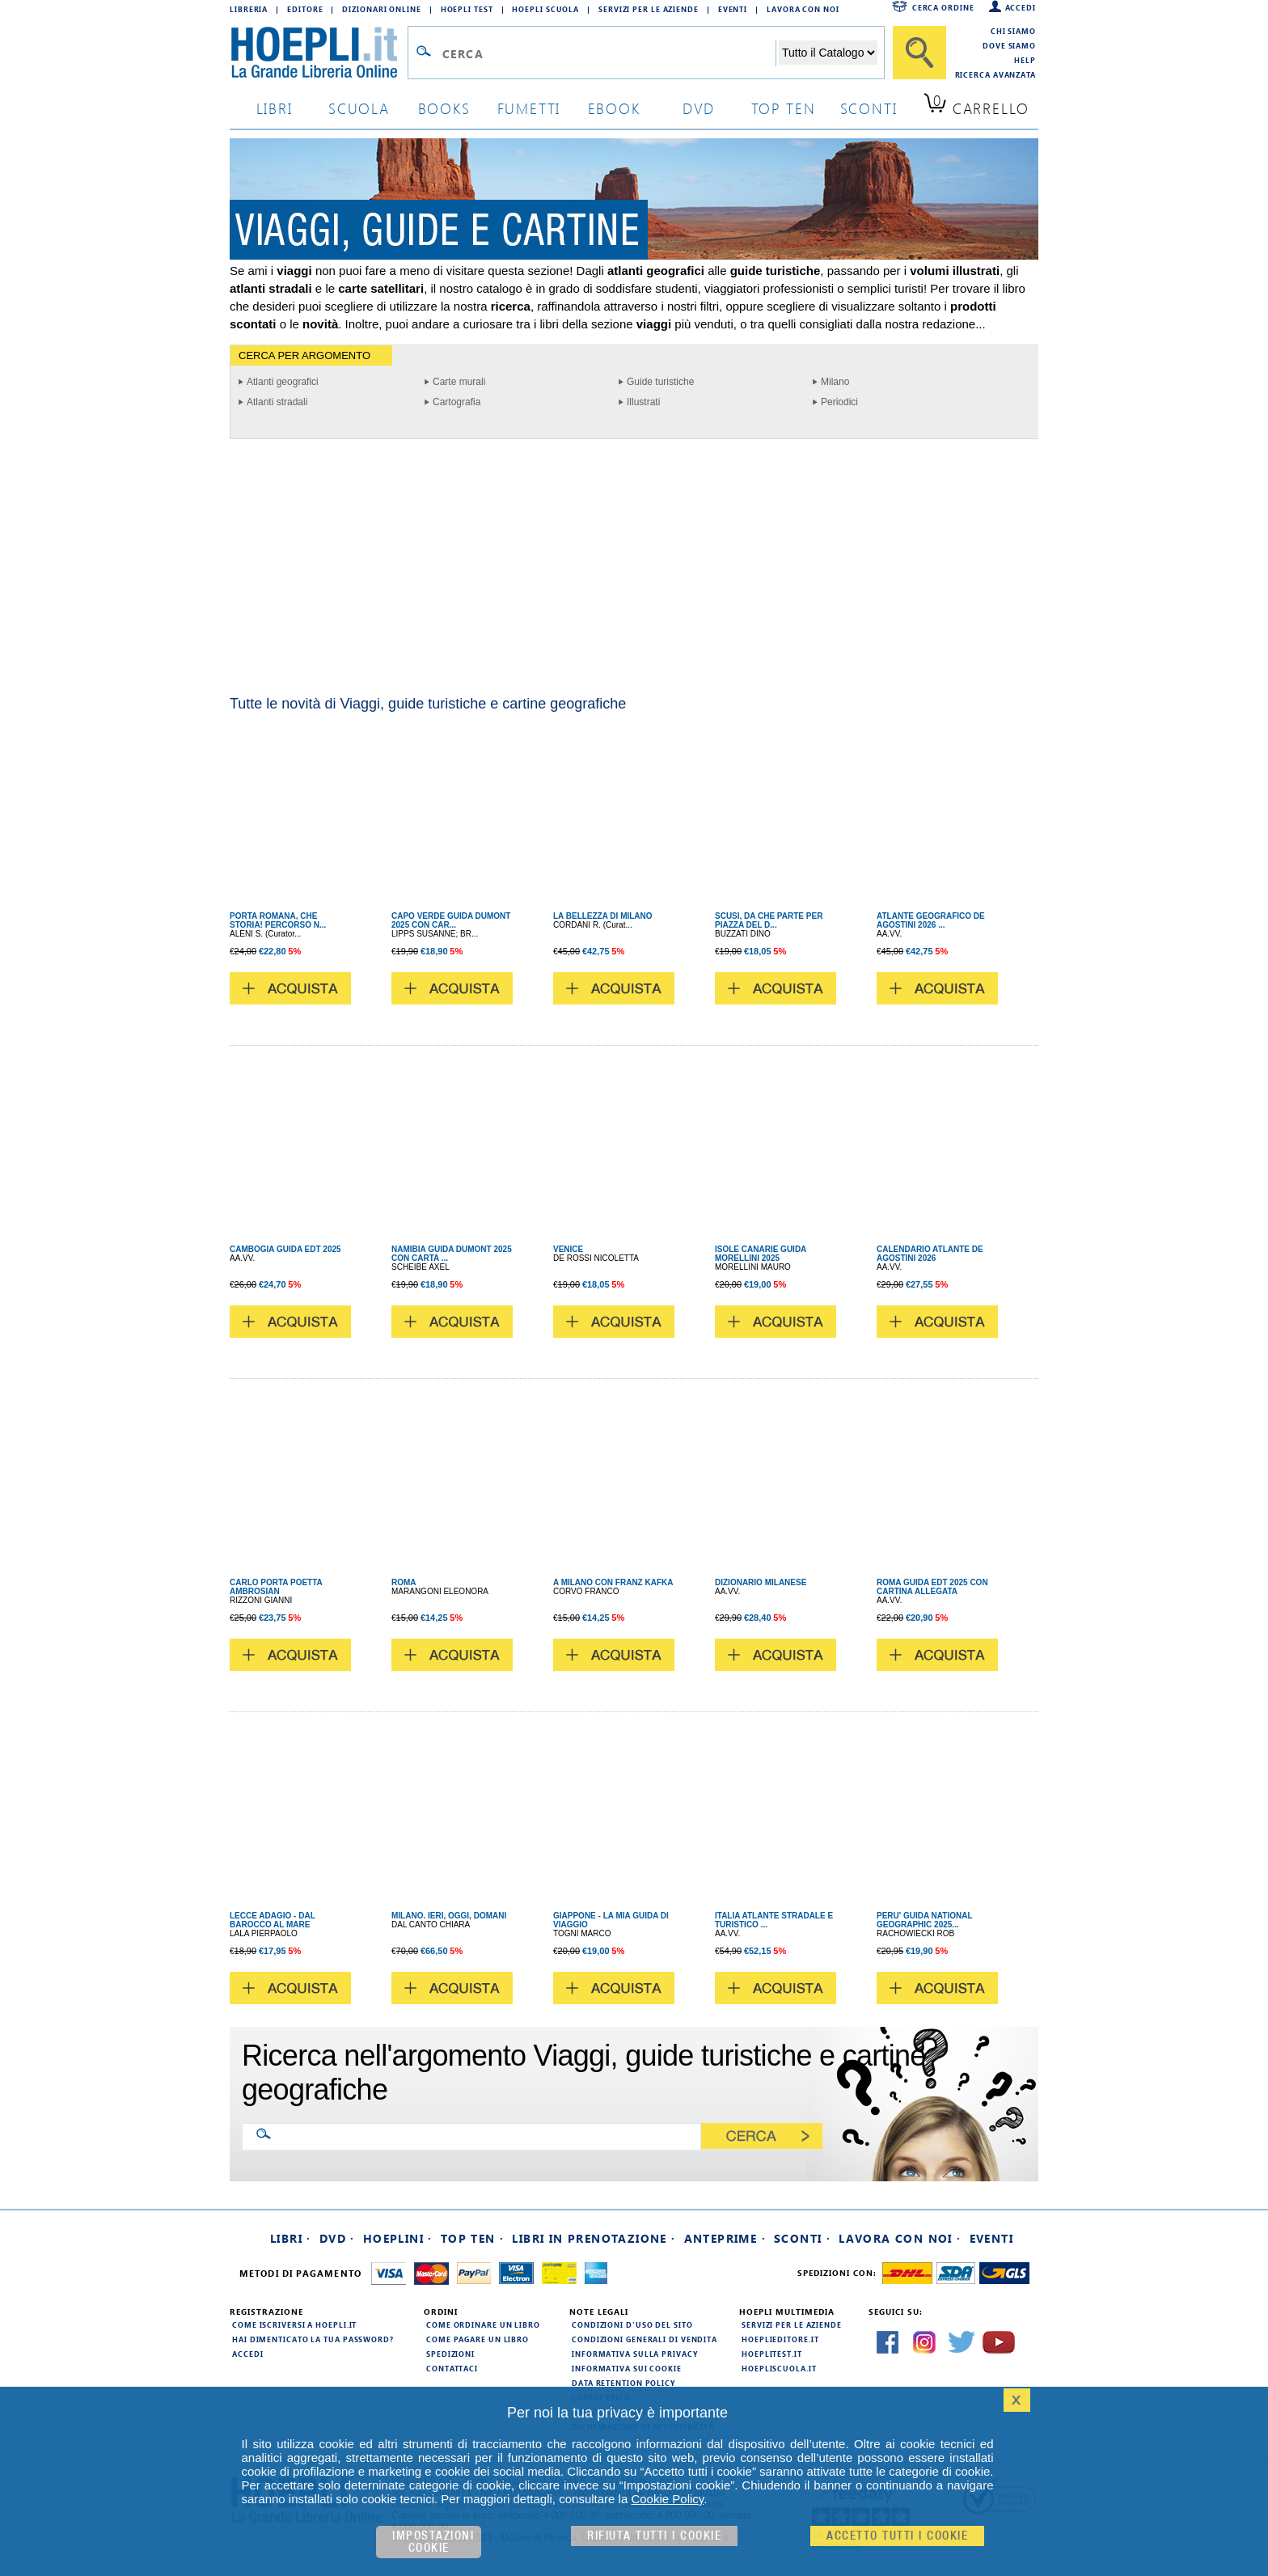 Image resolution: width=1268 pixels, height=2576 pixels. What do you see at coordinates (644, 2339) in the screenshot?
I see `Condizioni generali di vendita` at bounding box center [644, 2339].